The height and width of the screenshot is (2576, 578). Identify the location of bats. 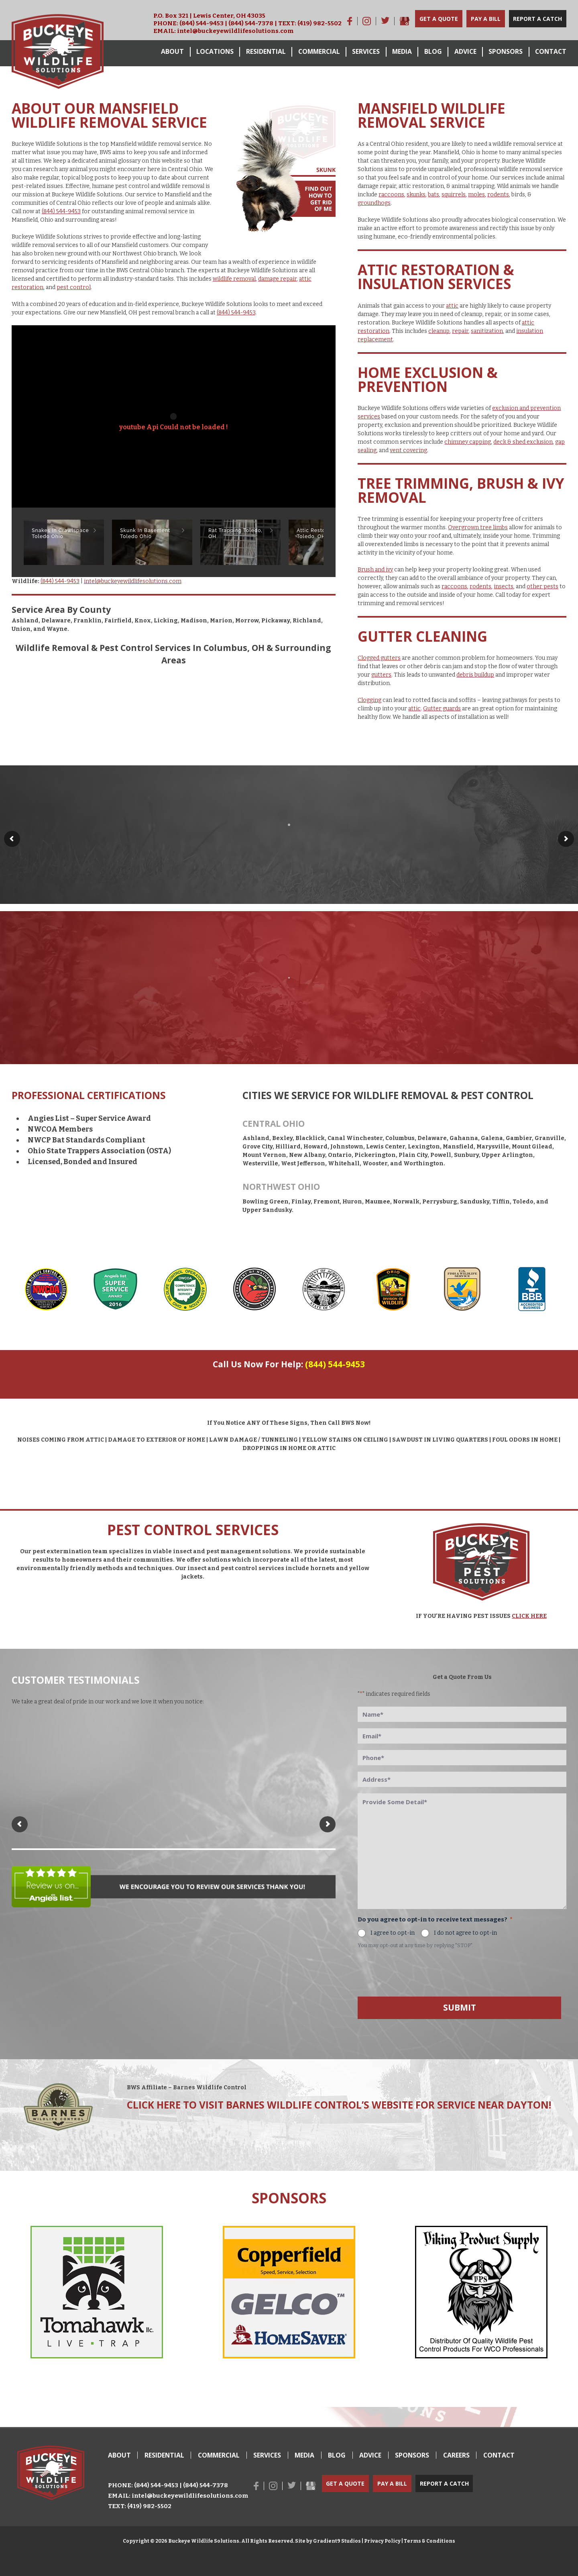
(433, 194).